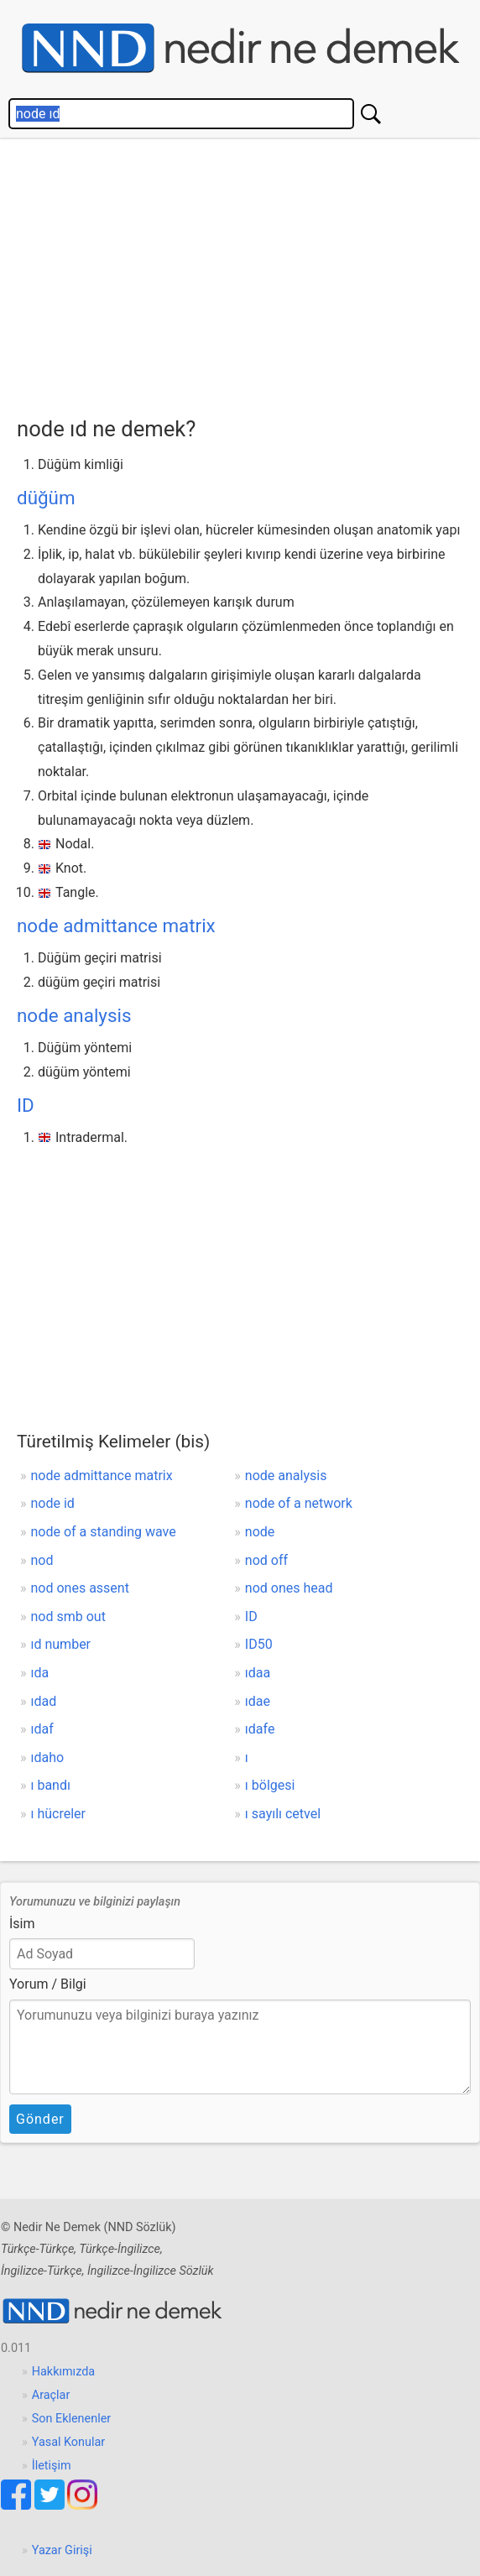 The width and height of the screenshot is (480, 2576). What do you see at coordinates (68, 1616) in the screenshot?
I see `nod smb out` at bounding box center [68, 1616].